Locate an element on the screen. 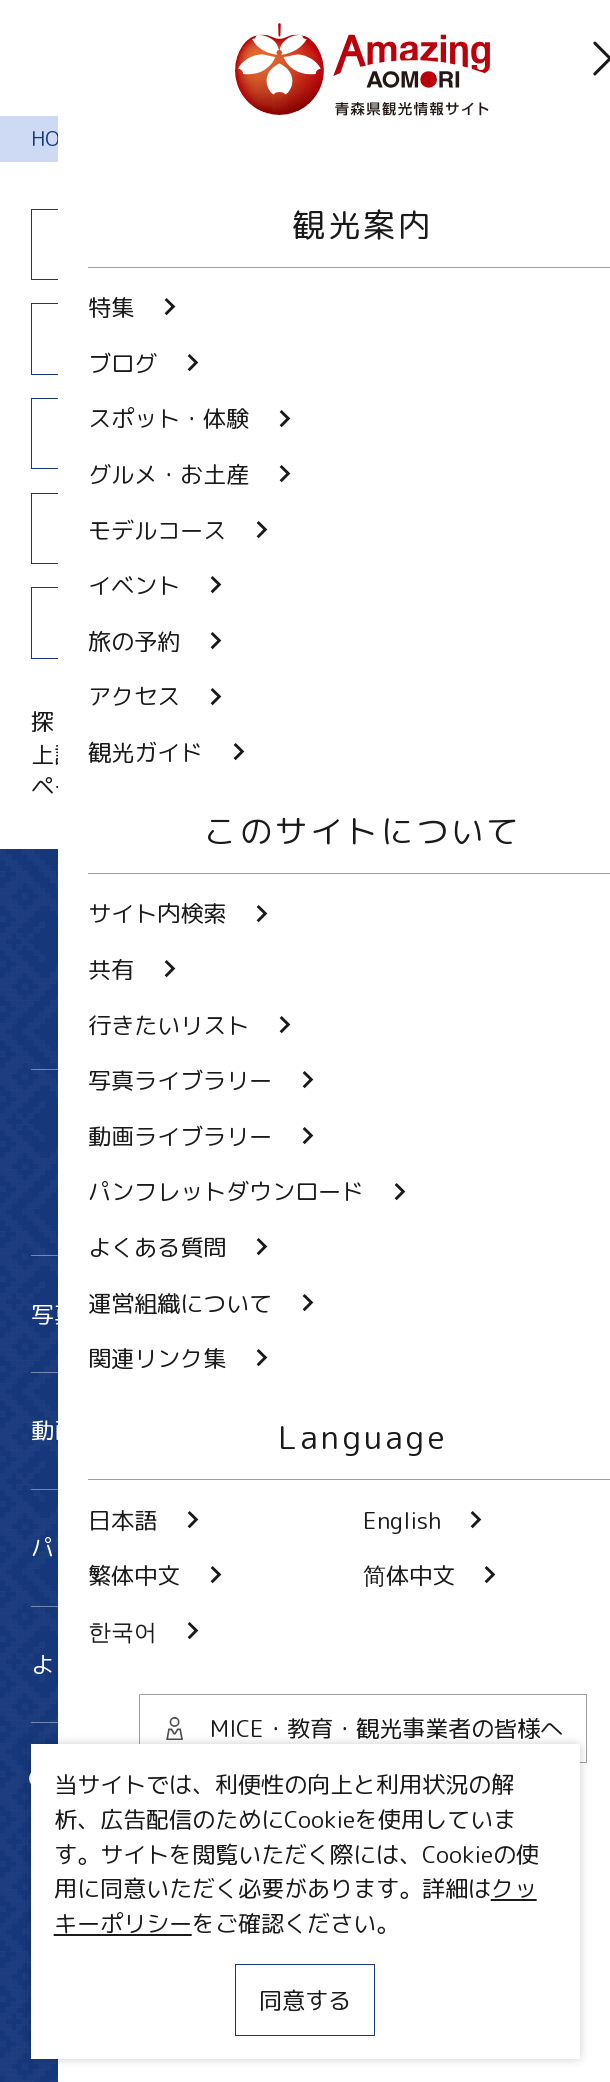 Image resolution: width=610 pixels, height=2082 pixels. 特集 is located at coordinates (162, 244).